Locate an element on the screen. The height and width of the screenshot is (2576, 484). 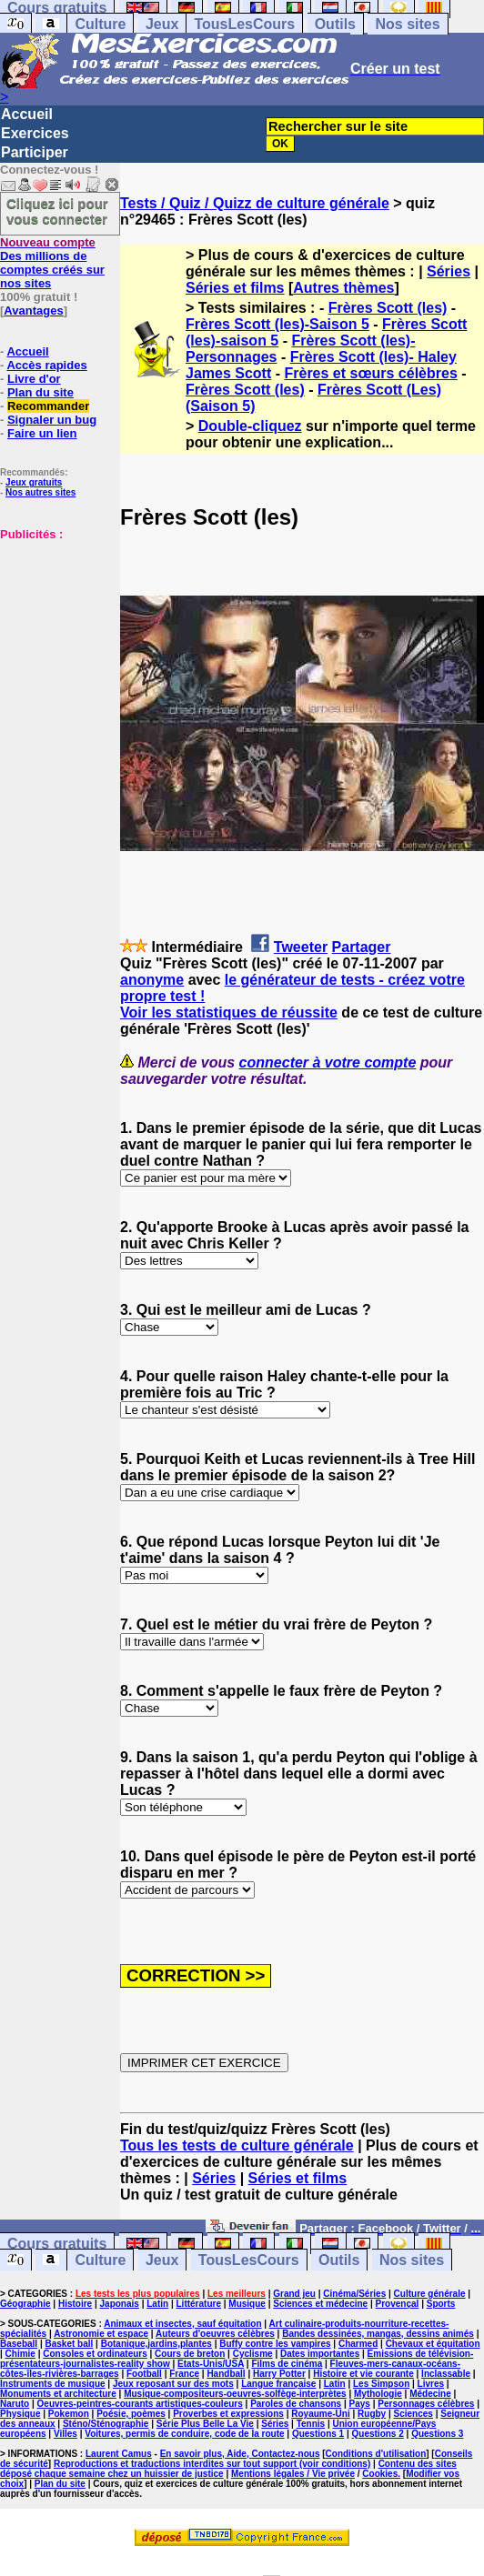
Série Plus Belle La Vie is located at coordinates (205, 2424).